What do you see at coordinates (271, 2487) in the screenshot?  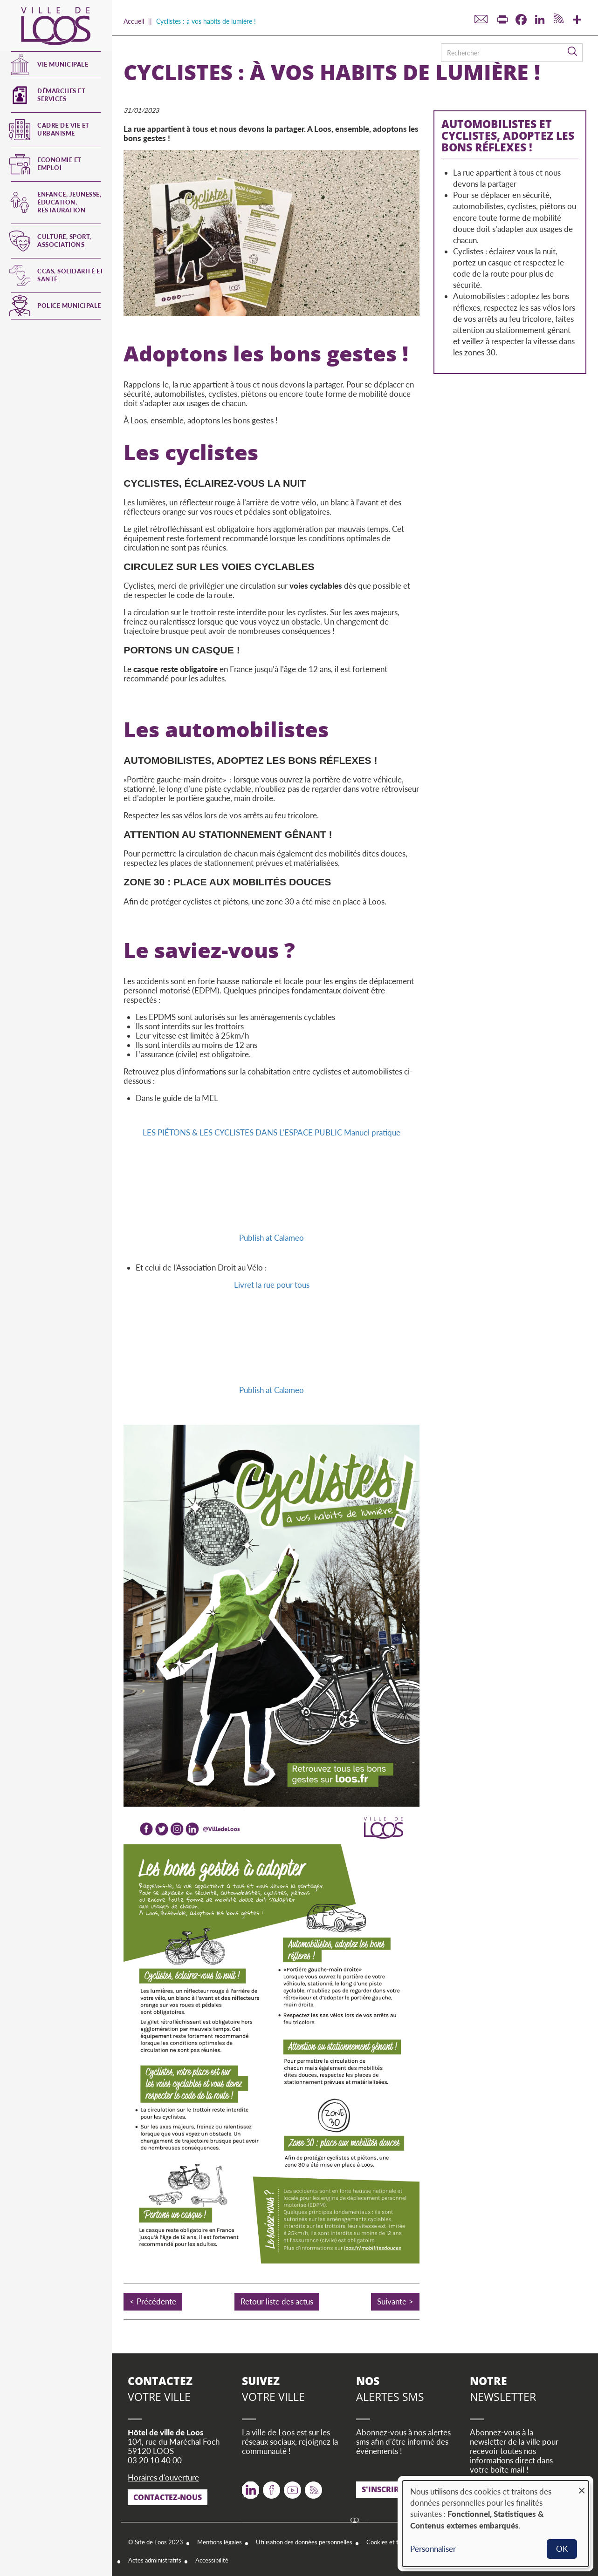 I see `Facebook` at bounding box center [271, 2487].